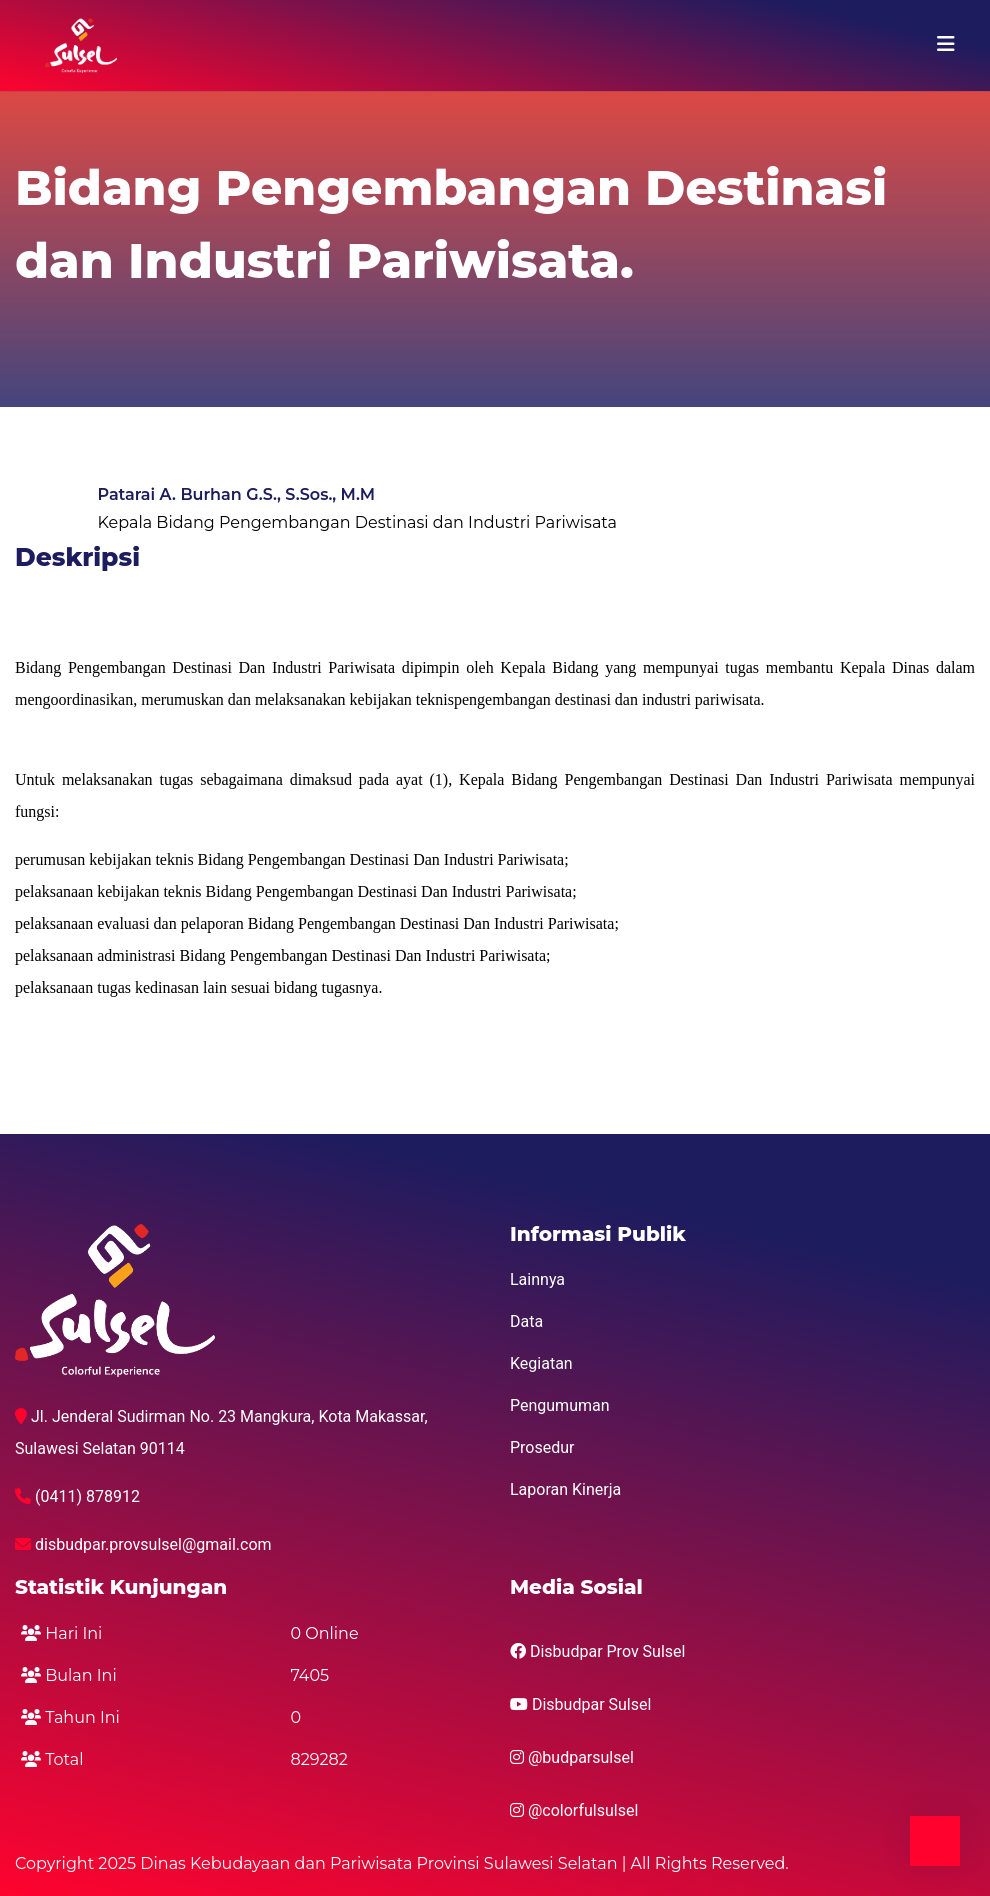 The width and height of the screenshot is (990, 1896). Describe the element at coordinates (560, 1405) in the screenshot. I see `Pengumuman` at that location.